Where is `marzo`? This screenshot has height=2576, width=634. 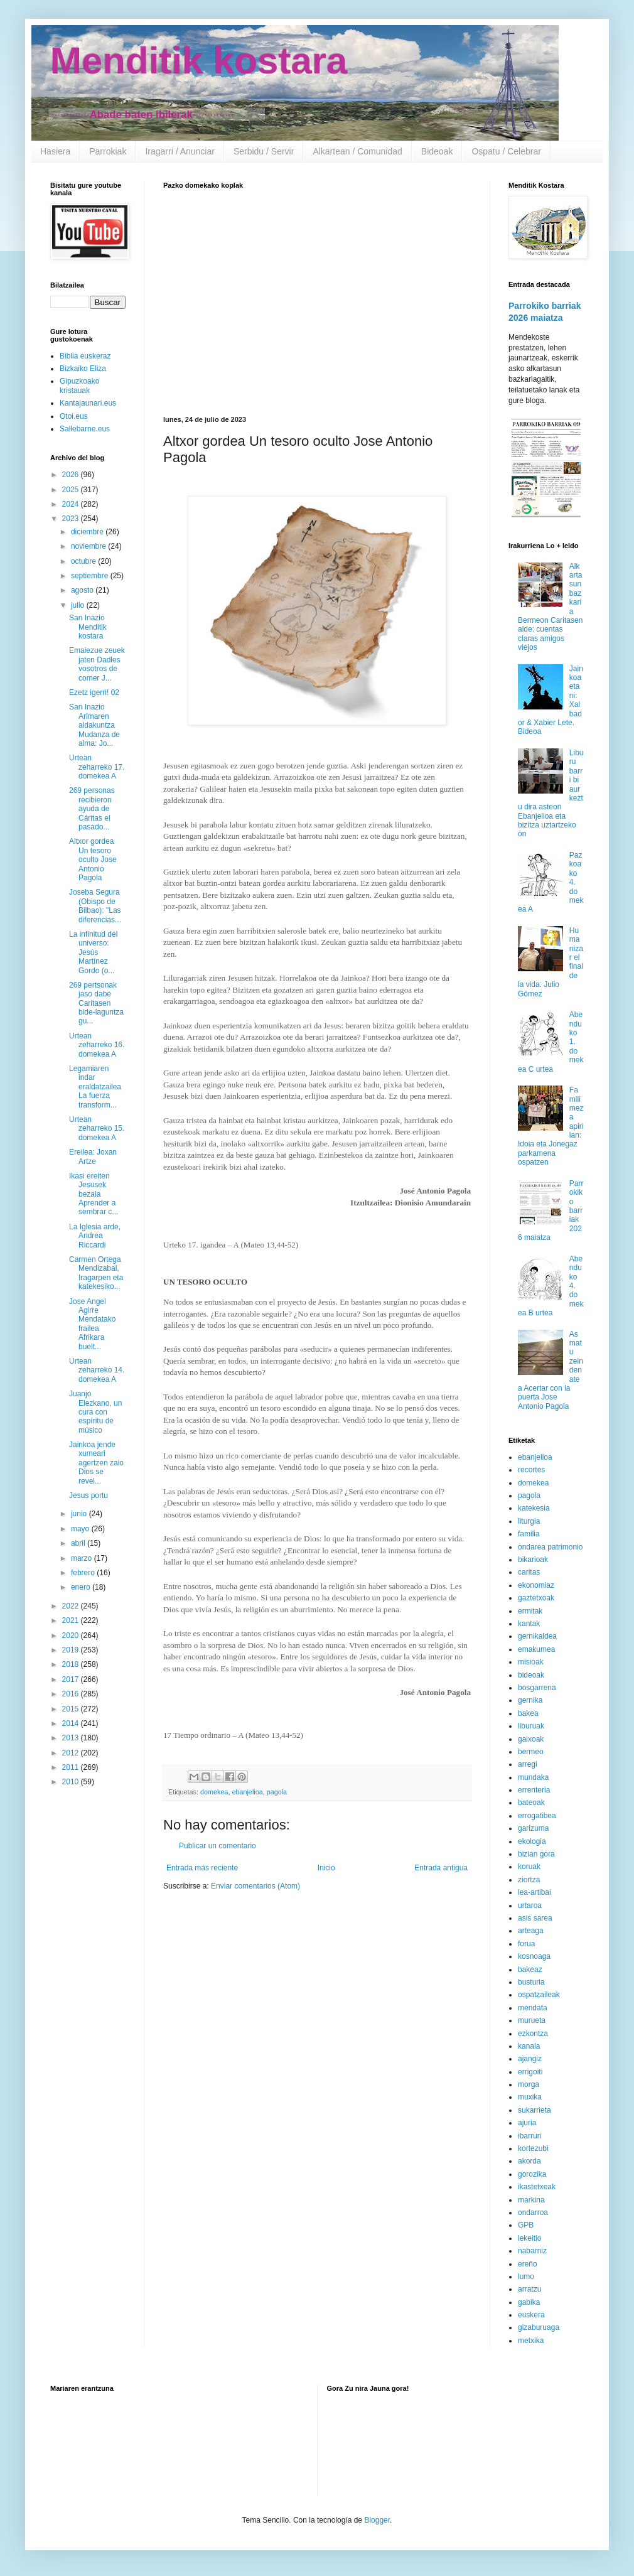 marzo is located at coordinates (82, 1558).